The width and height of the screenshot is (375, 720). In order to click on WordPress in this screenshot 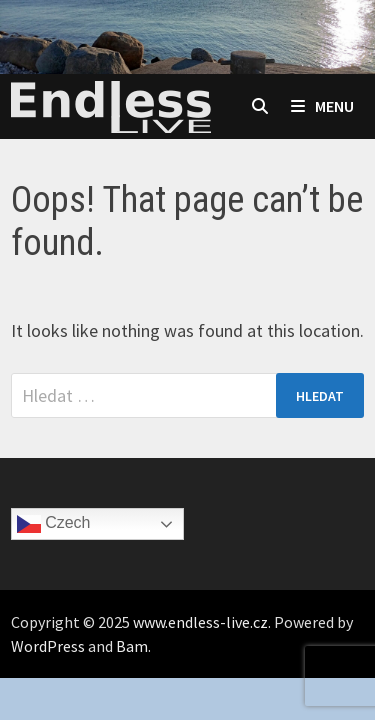, I will do `click(48, 646)`.